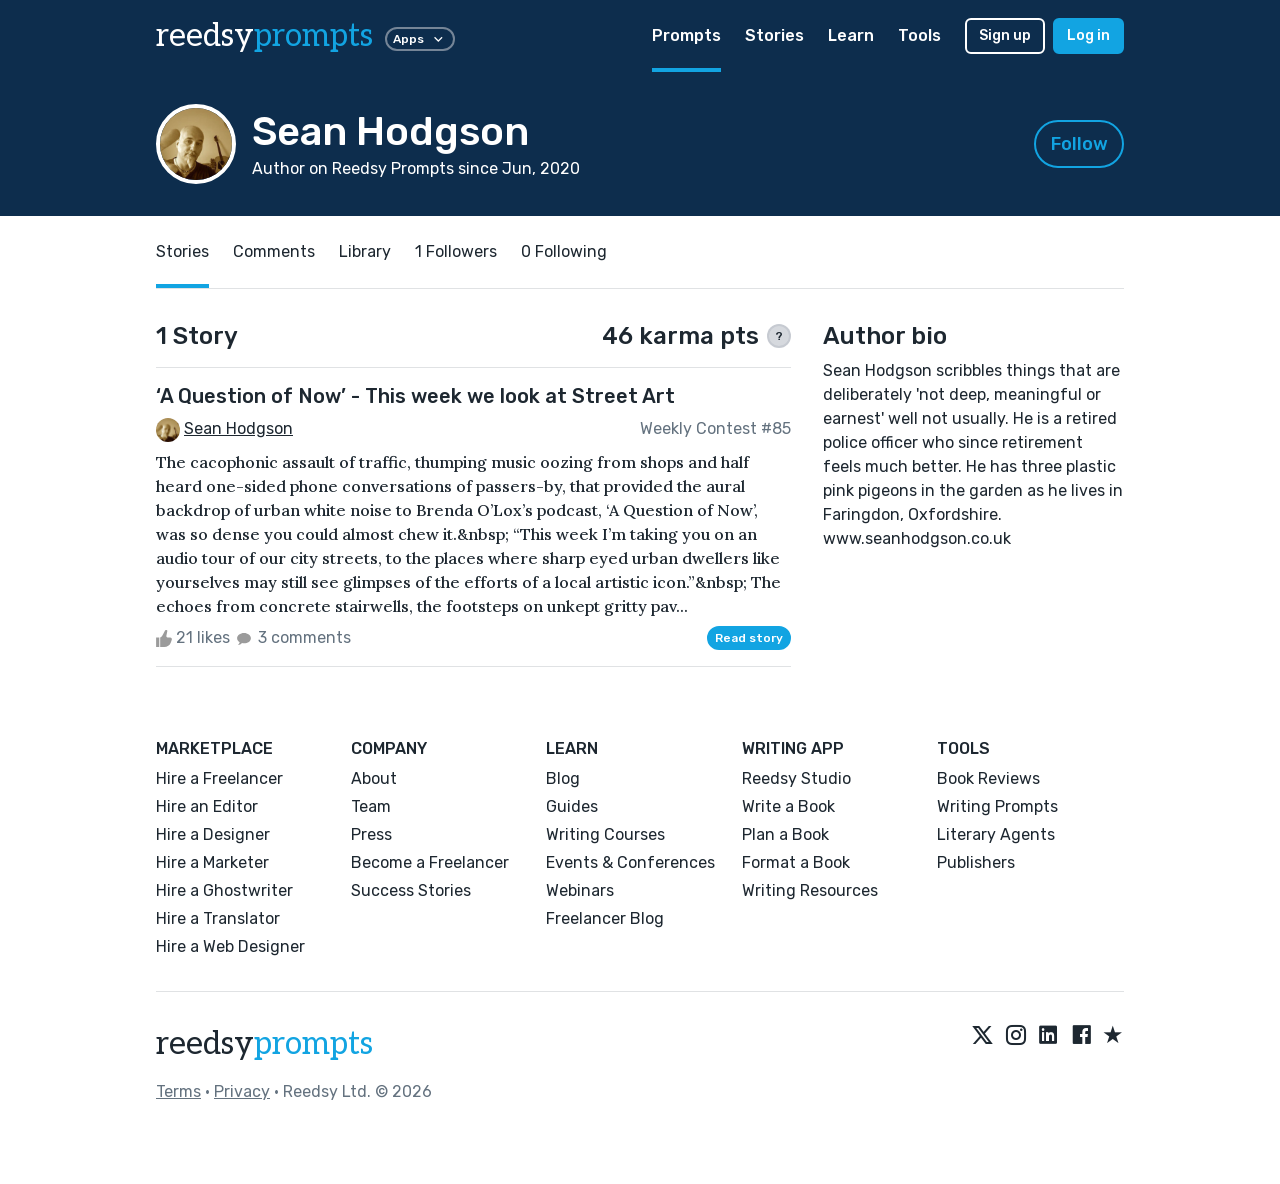 The width and height of the screenshot is (1280, 1184). I want to click on Team, so click(371, 806).